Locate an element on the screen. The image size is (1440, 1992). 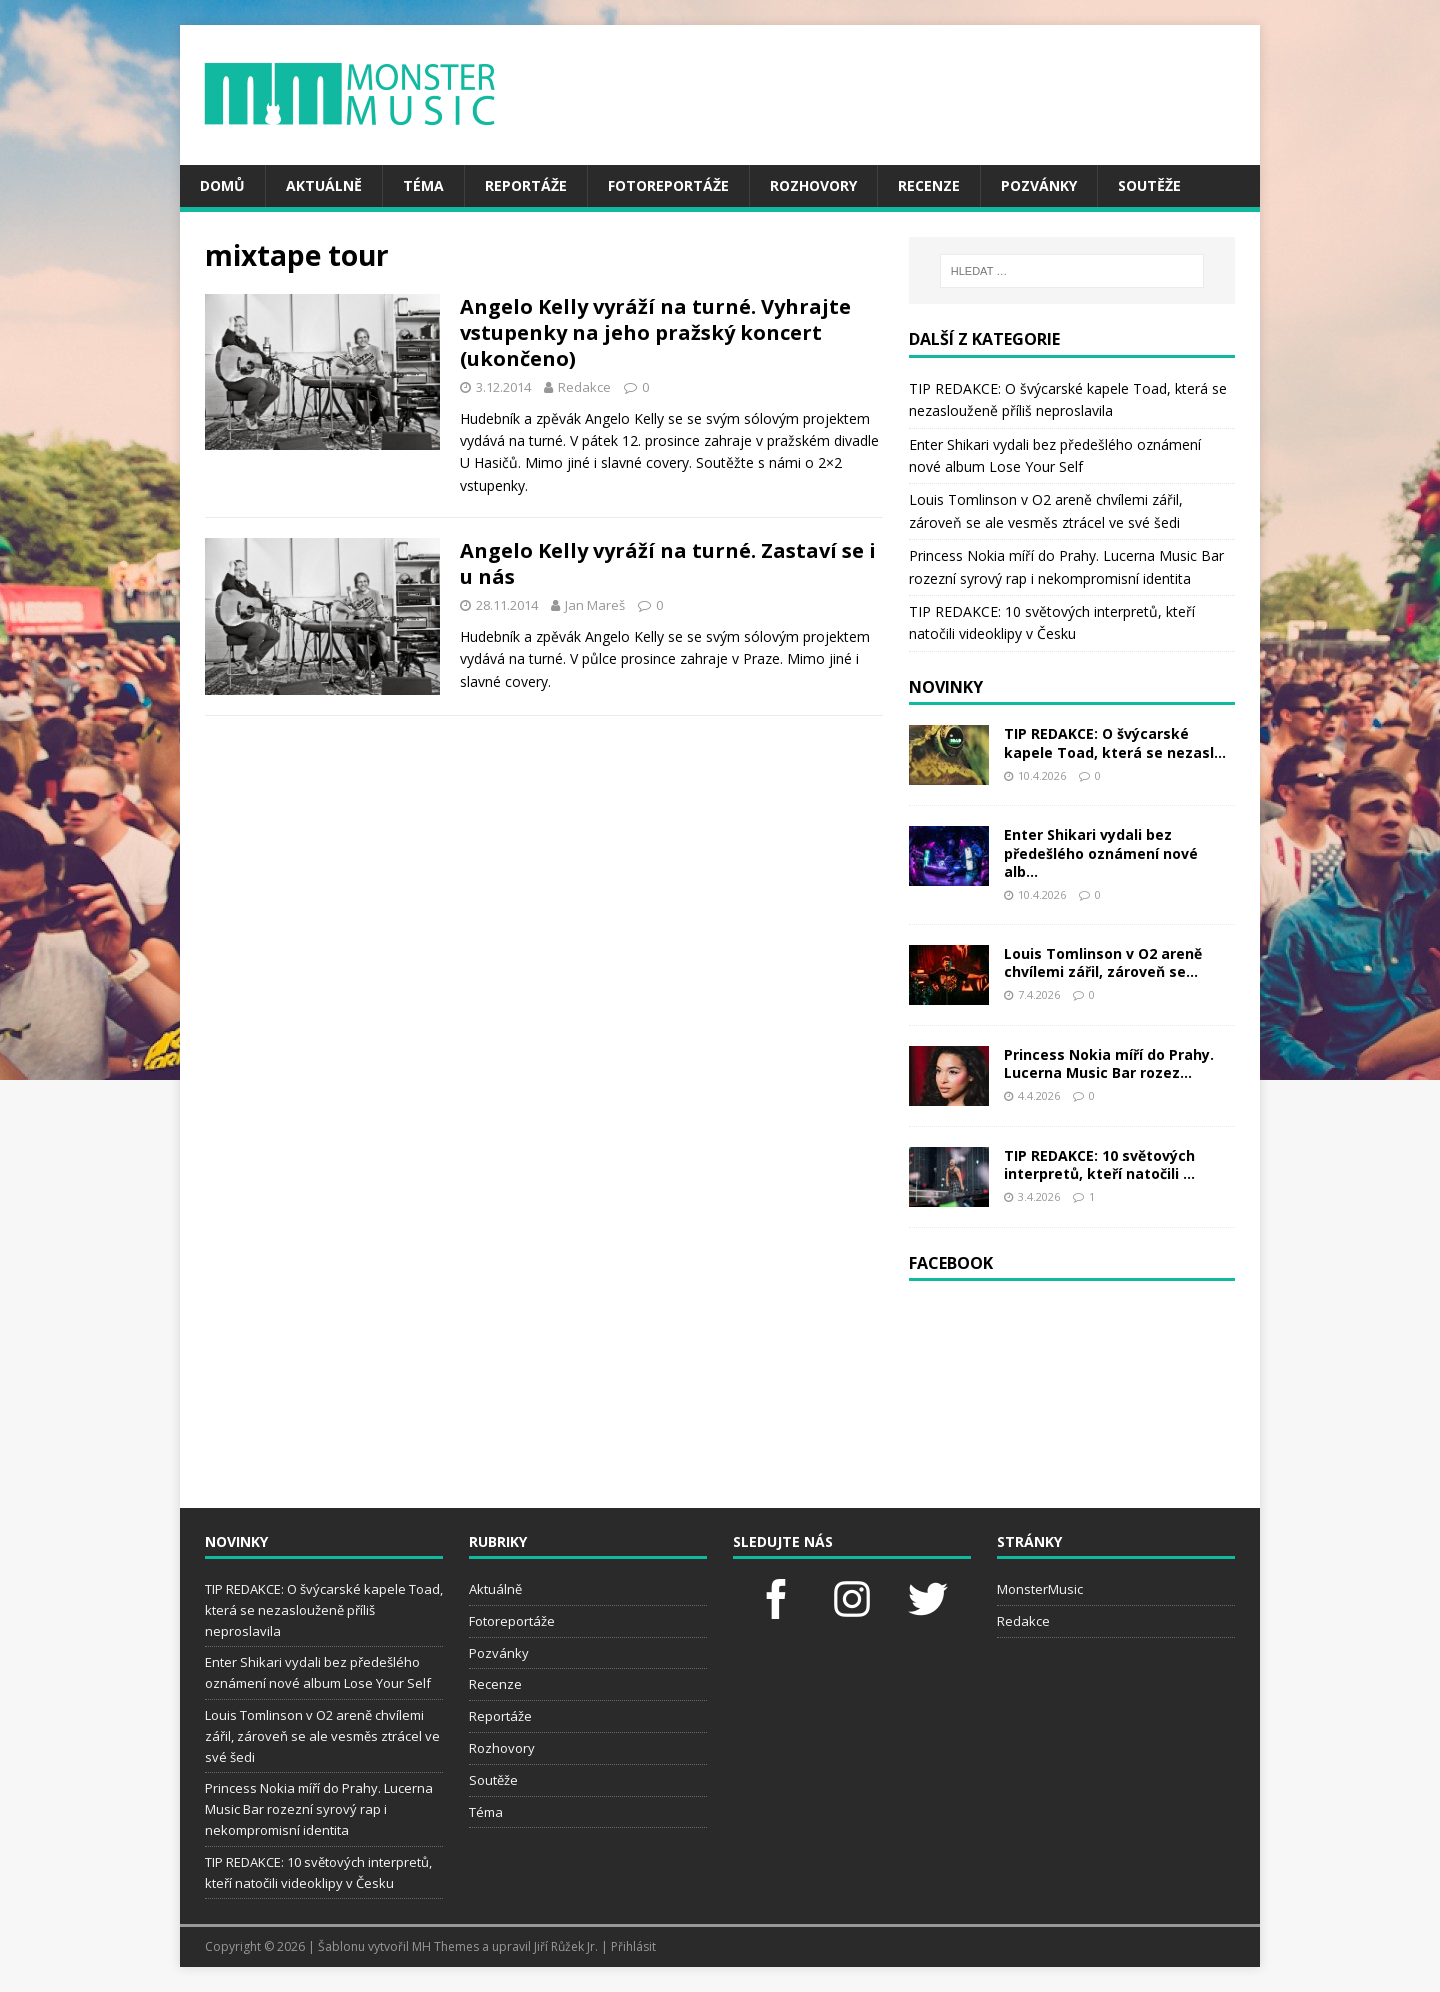
Louis Tomlinson v O2 areně chvílemi zářil, zároveň se... is located at coordinates (1103, 962).